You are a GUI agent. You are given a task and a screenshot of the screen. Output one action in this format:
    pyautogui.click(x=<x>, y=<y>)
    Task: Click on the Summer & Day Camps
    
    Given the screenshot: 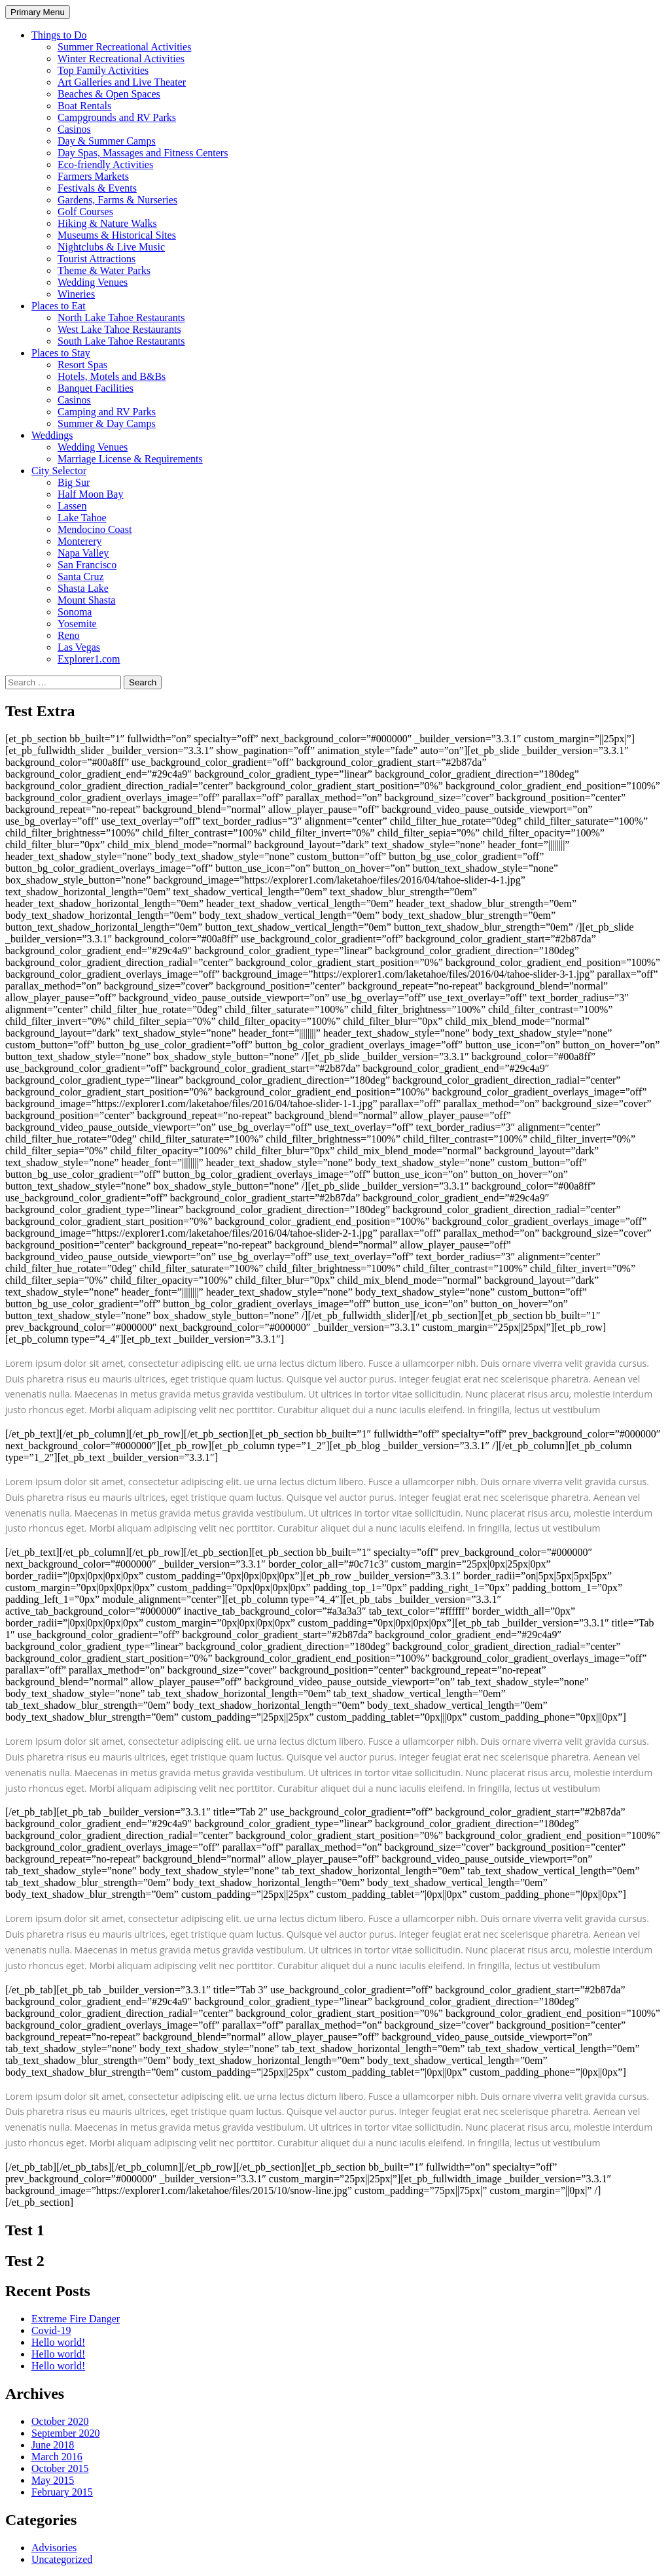 What is the action you would take?
    pyautogui.click(x=107, y=423)
    